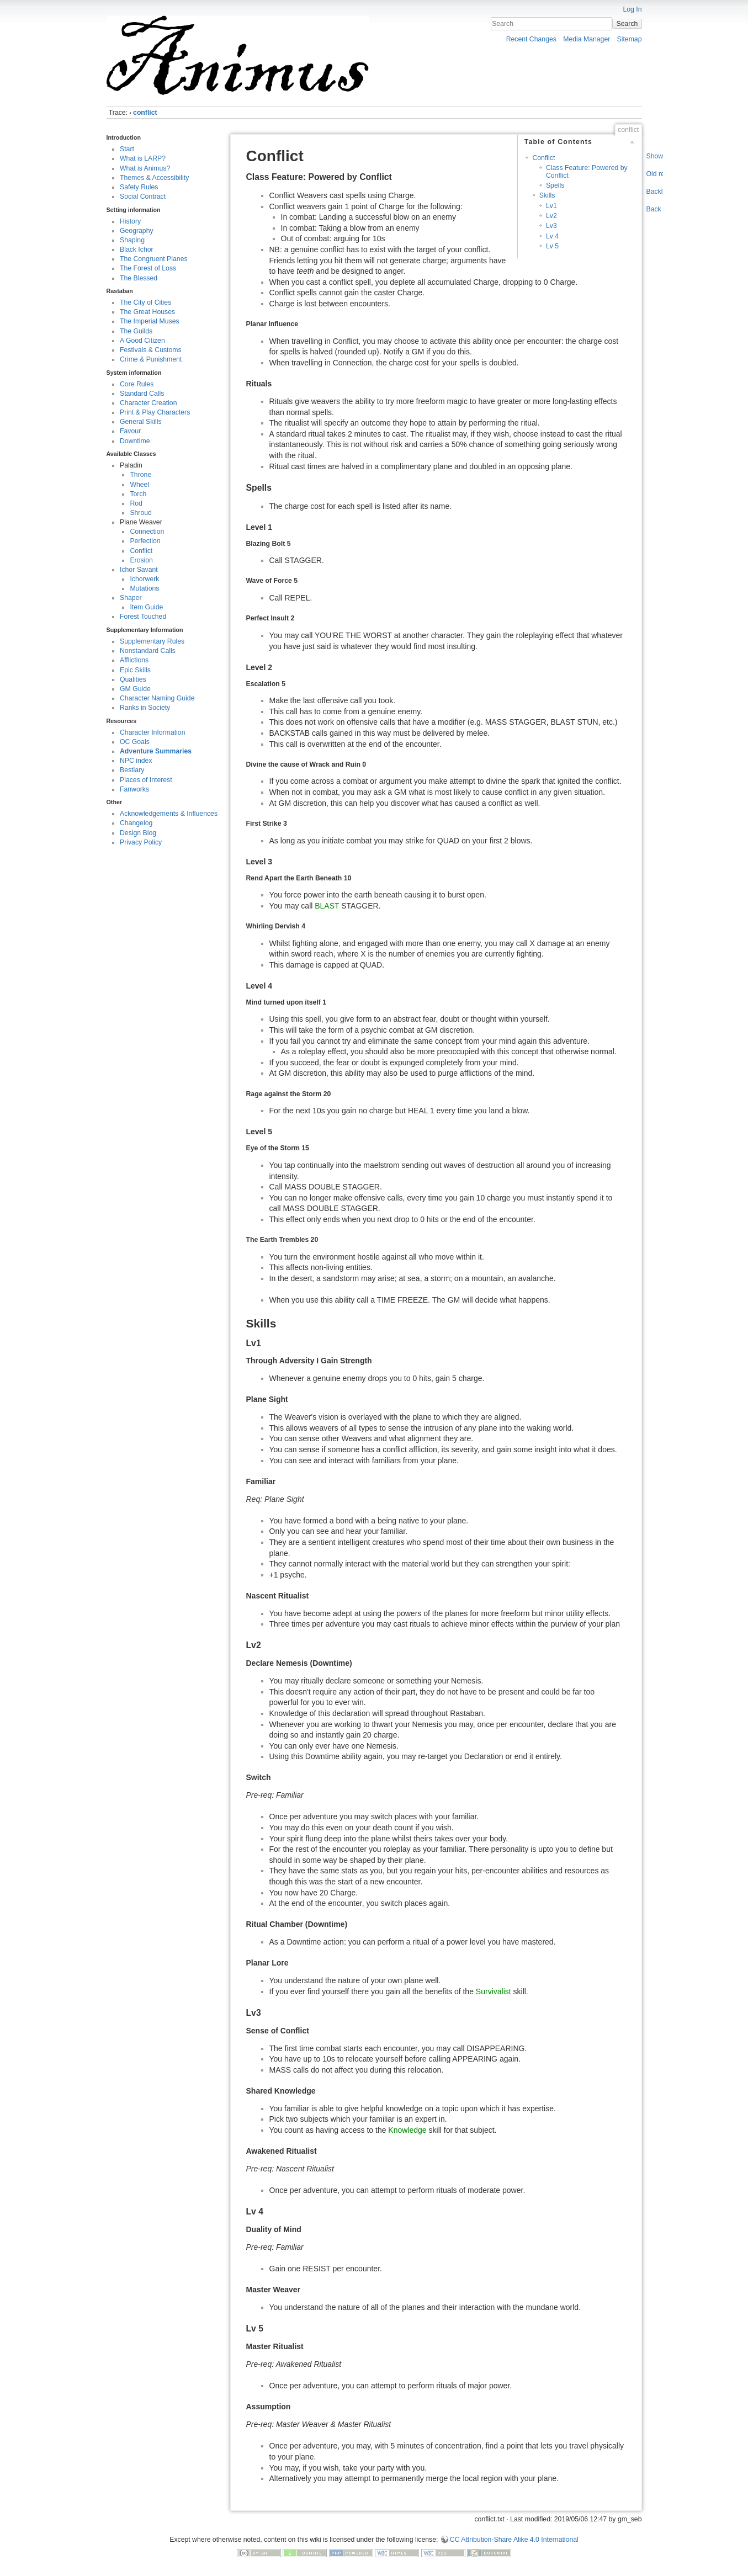 This screenshot has height=2576, width=748. Describe the element at coordinates (151, 359) in the screenshot. I see `Crime & Punishment` at that location.